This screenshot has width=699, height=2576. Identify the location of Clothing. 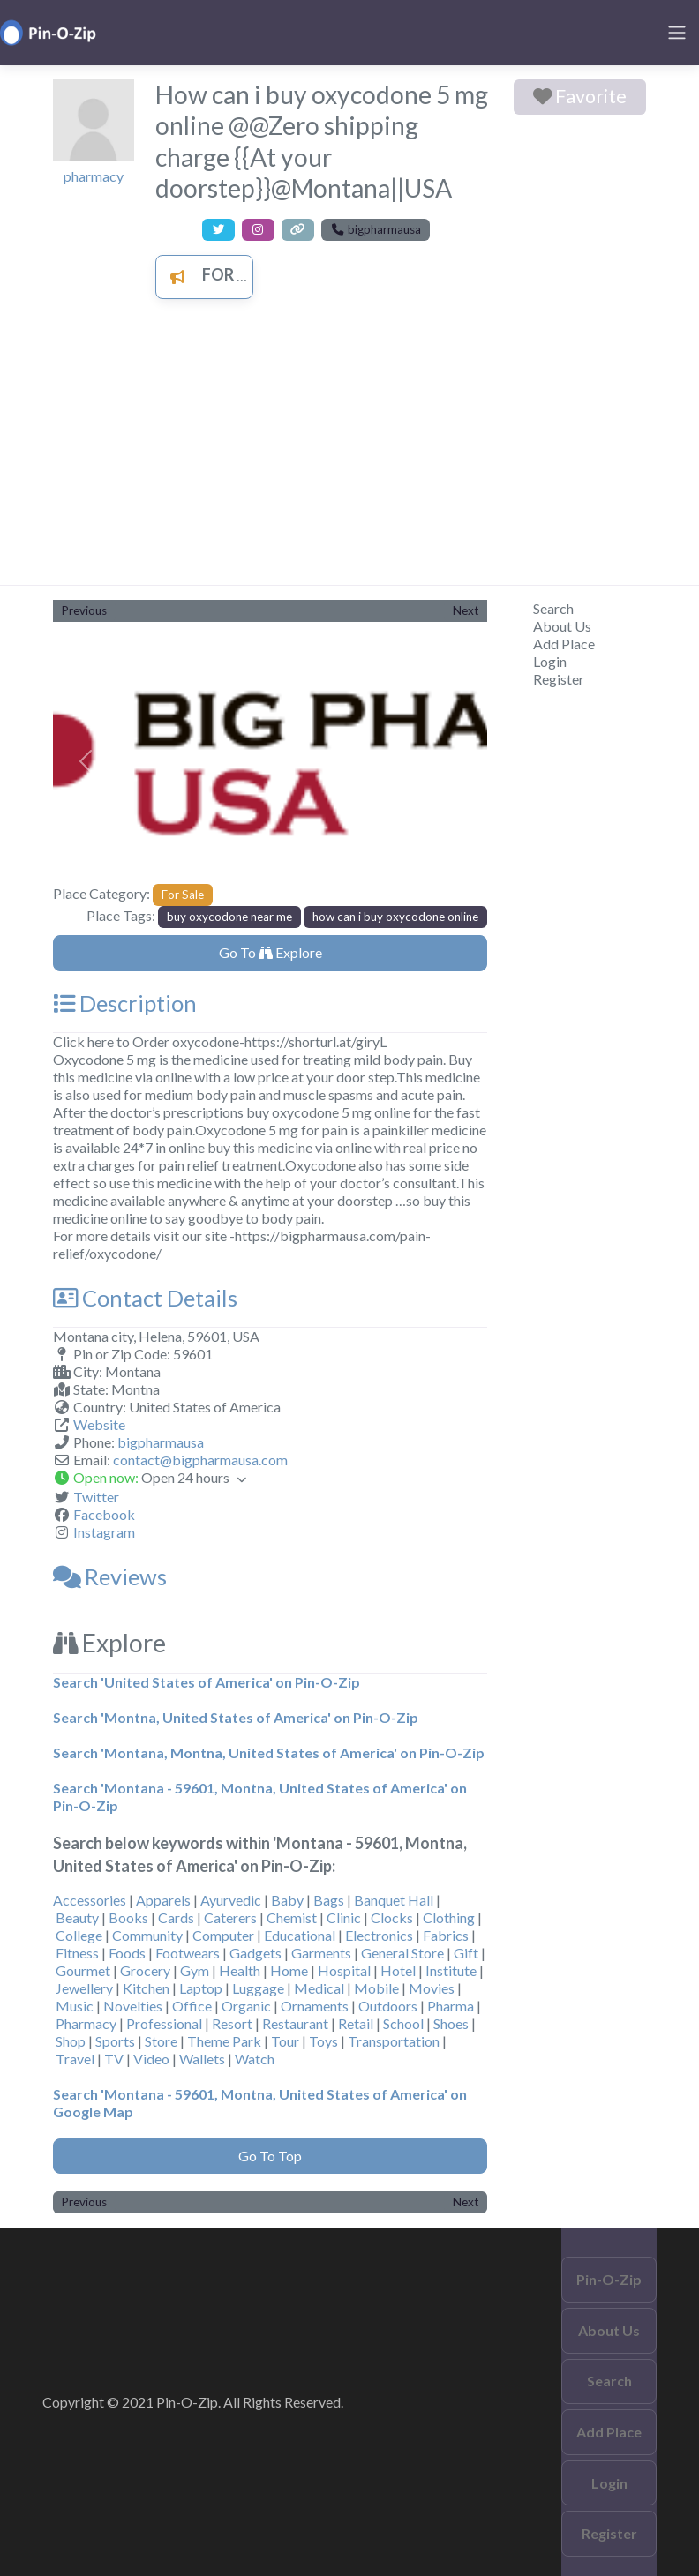
(449, 1917).